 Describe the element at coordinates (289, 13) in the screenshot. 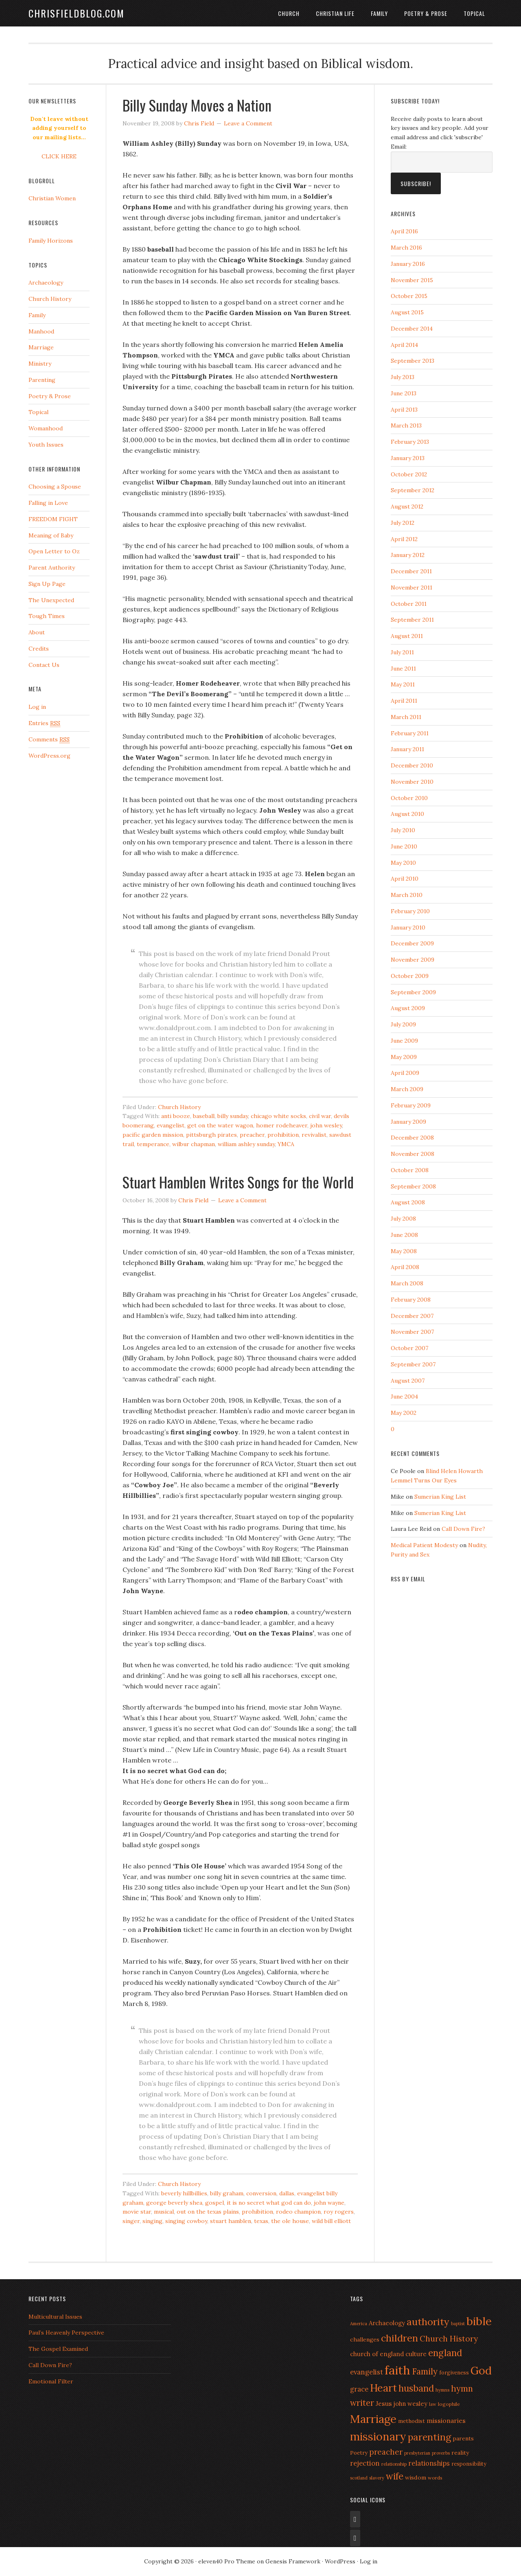

I see `Church` at that location.